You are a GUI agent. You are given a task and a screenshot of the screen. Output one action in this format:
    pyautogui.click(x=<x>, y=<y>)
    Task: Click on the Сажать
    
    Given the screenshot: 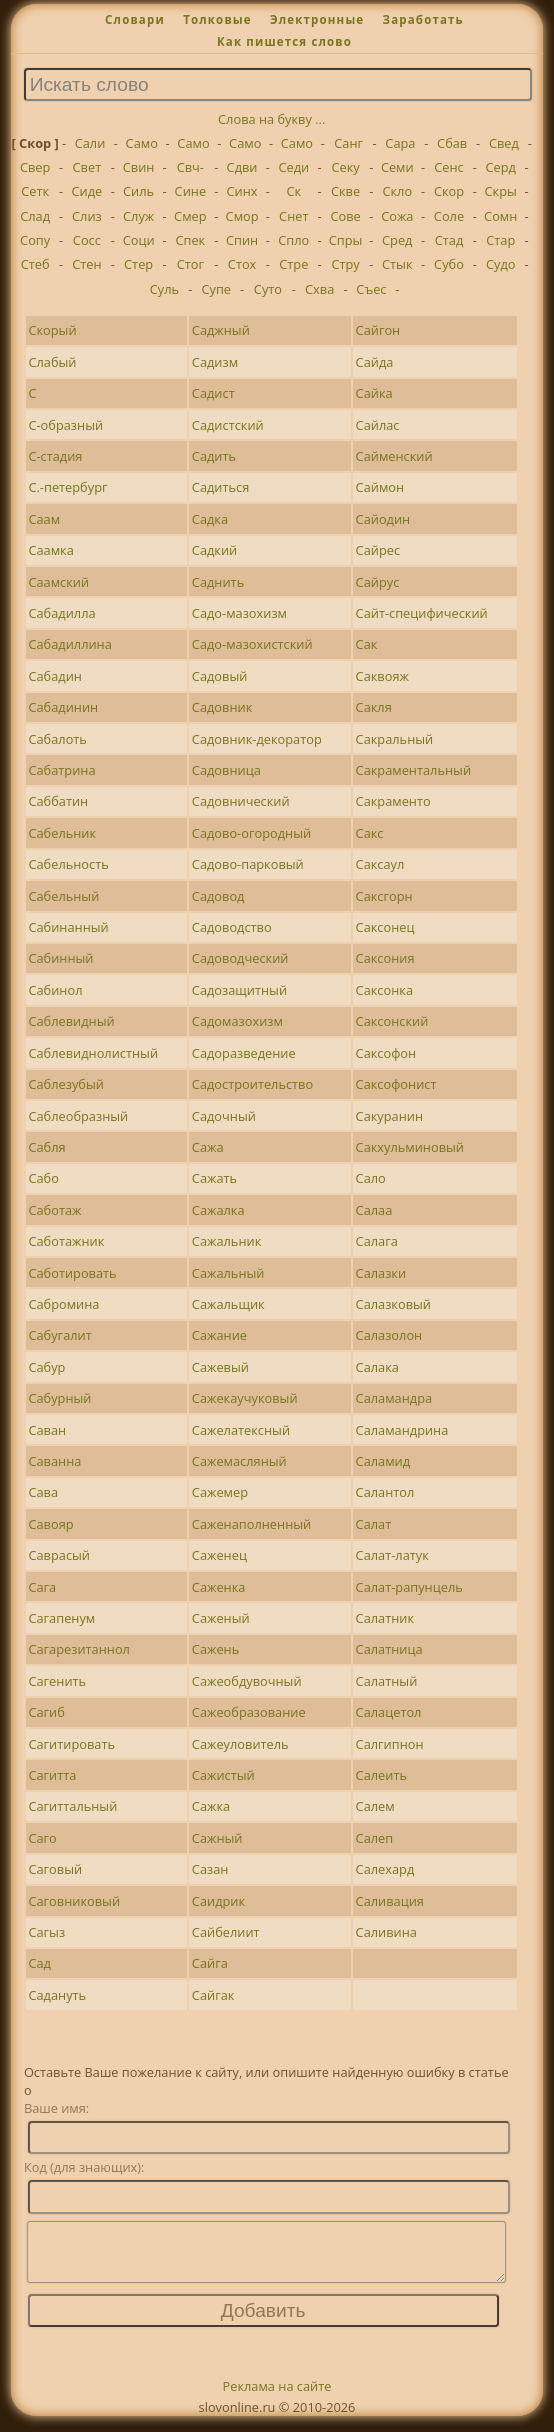 What is the action you would take?
    pyautogui.click(x=214, y=1178)
    